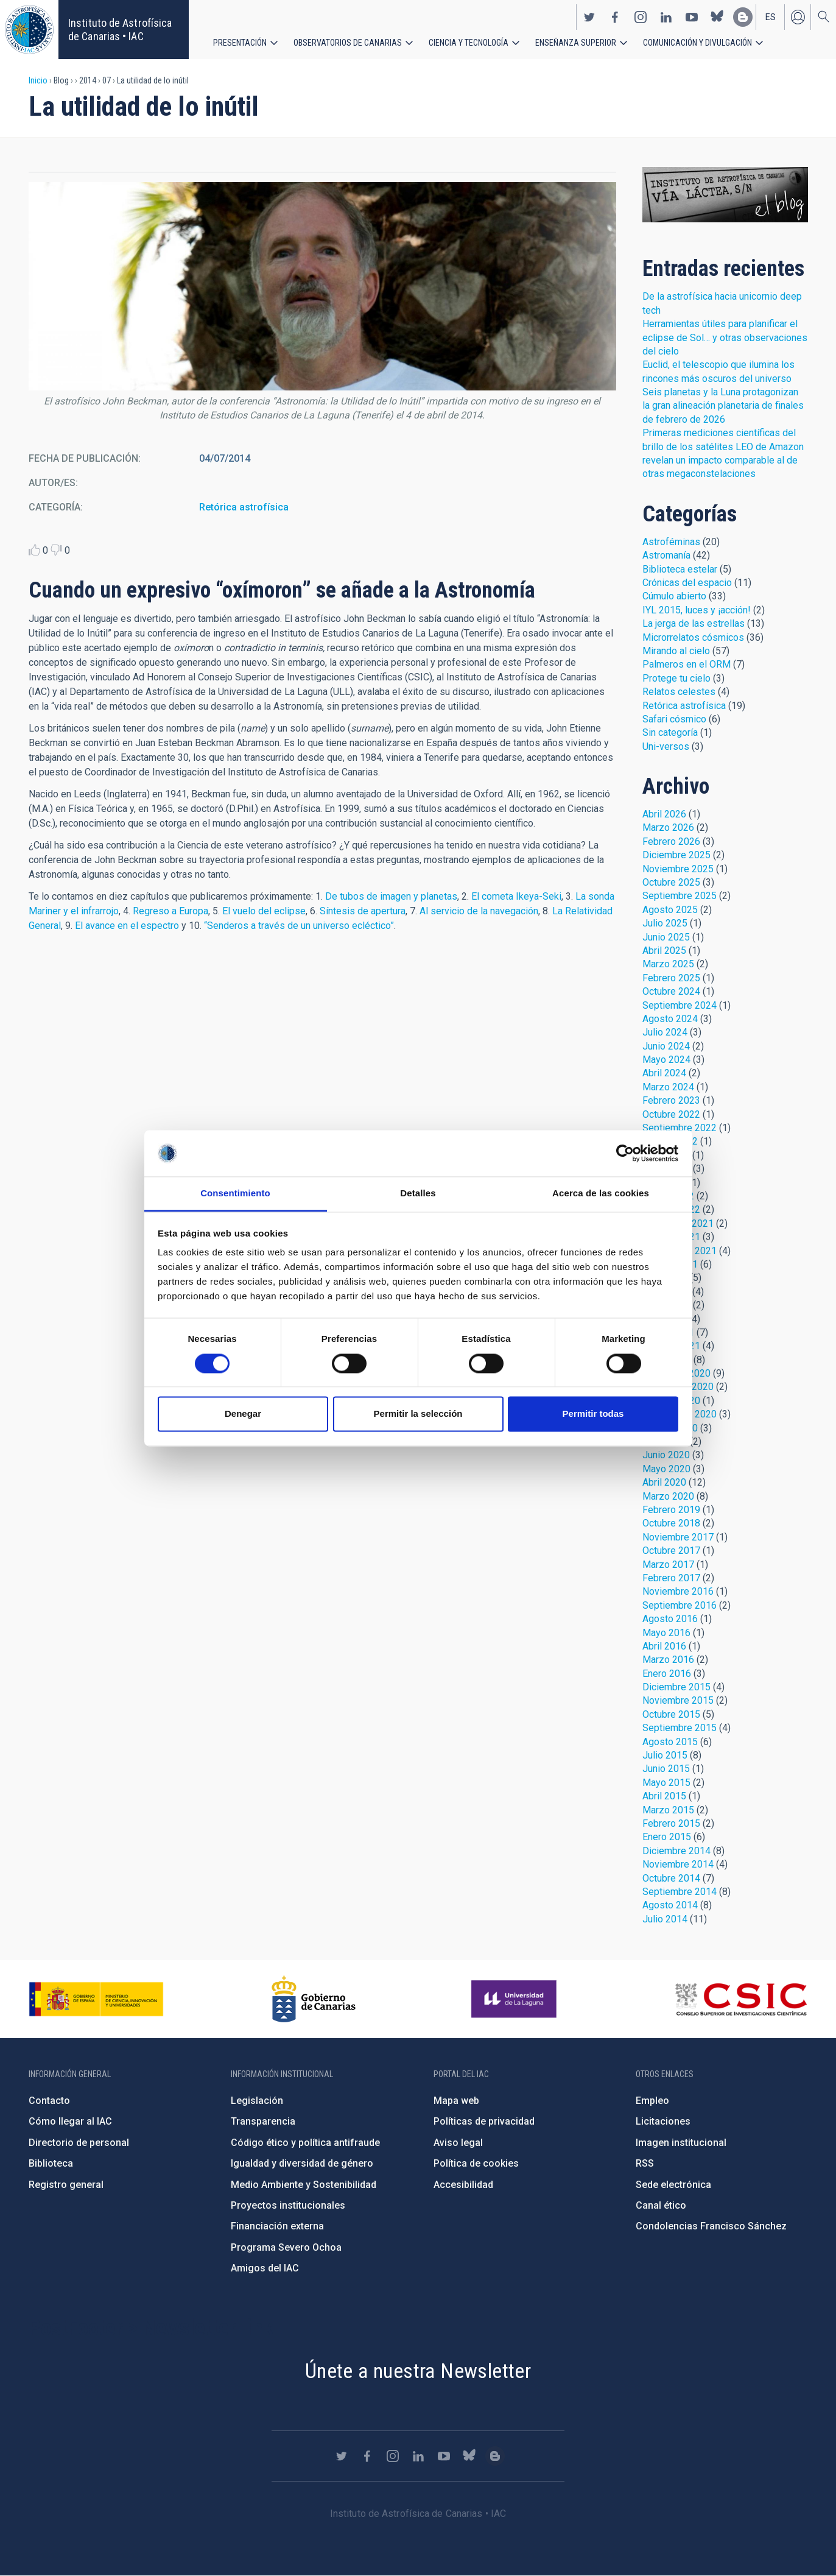  Describe the element at coordinates (666, 555) in the screenshot. I see `Astromanía` at that location.